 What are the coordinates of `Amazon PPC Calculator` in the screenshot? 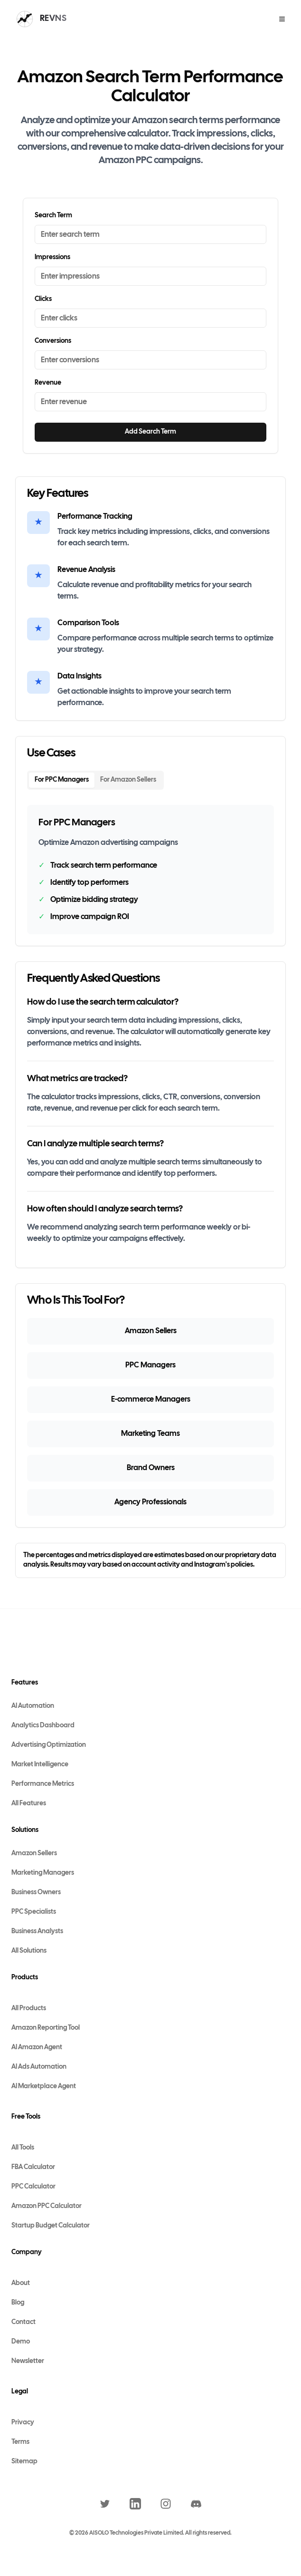 It's located at (46, 2206).